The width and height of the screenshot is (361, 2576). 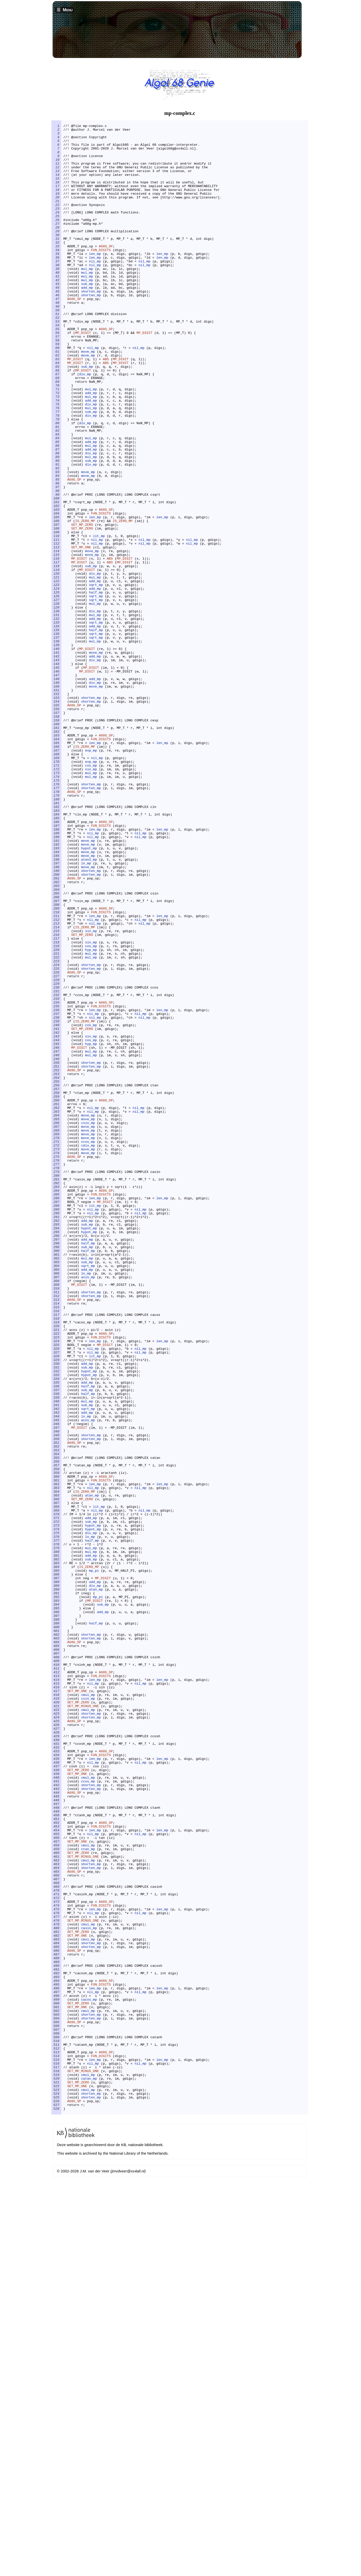 I want to click on 462, so click(x=56, y=2208).